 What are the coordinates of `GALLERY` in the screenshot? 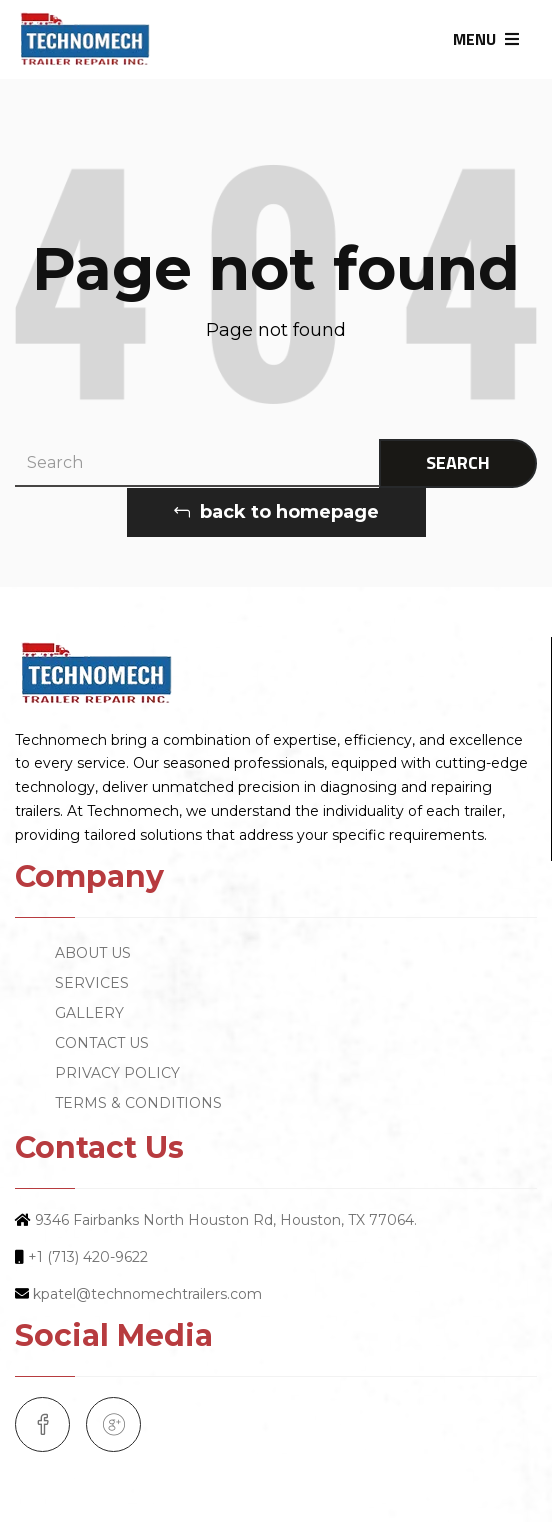 It's located at (89, 1013).